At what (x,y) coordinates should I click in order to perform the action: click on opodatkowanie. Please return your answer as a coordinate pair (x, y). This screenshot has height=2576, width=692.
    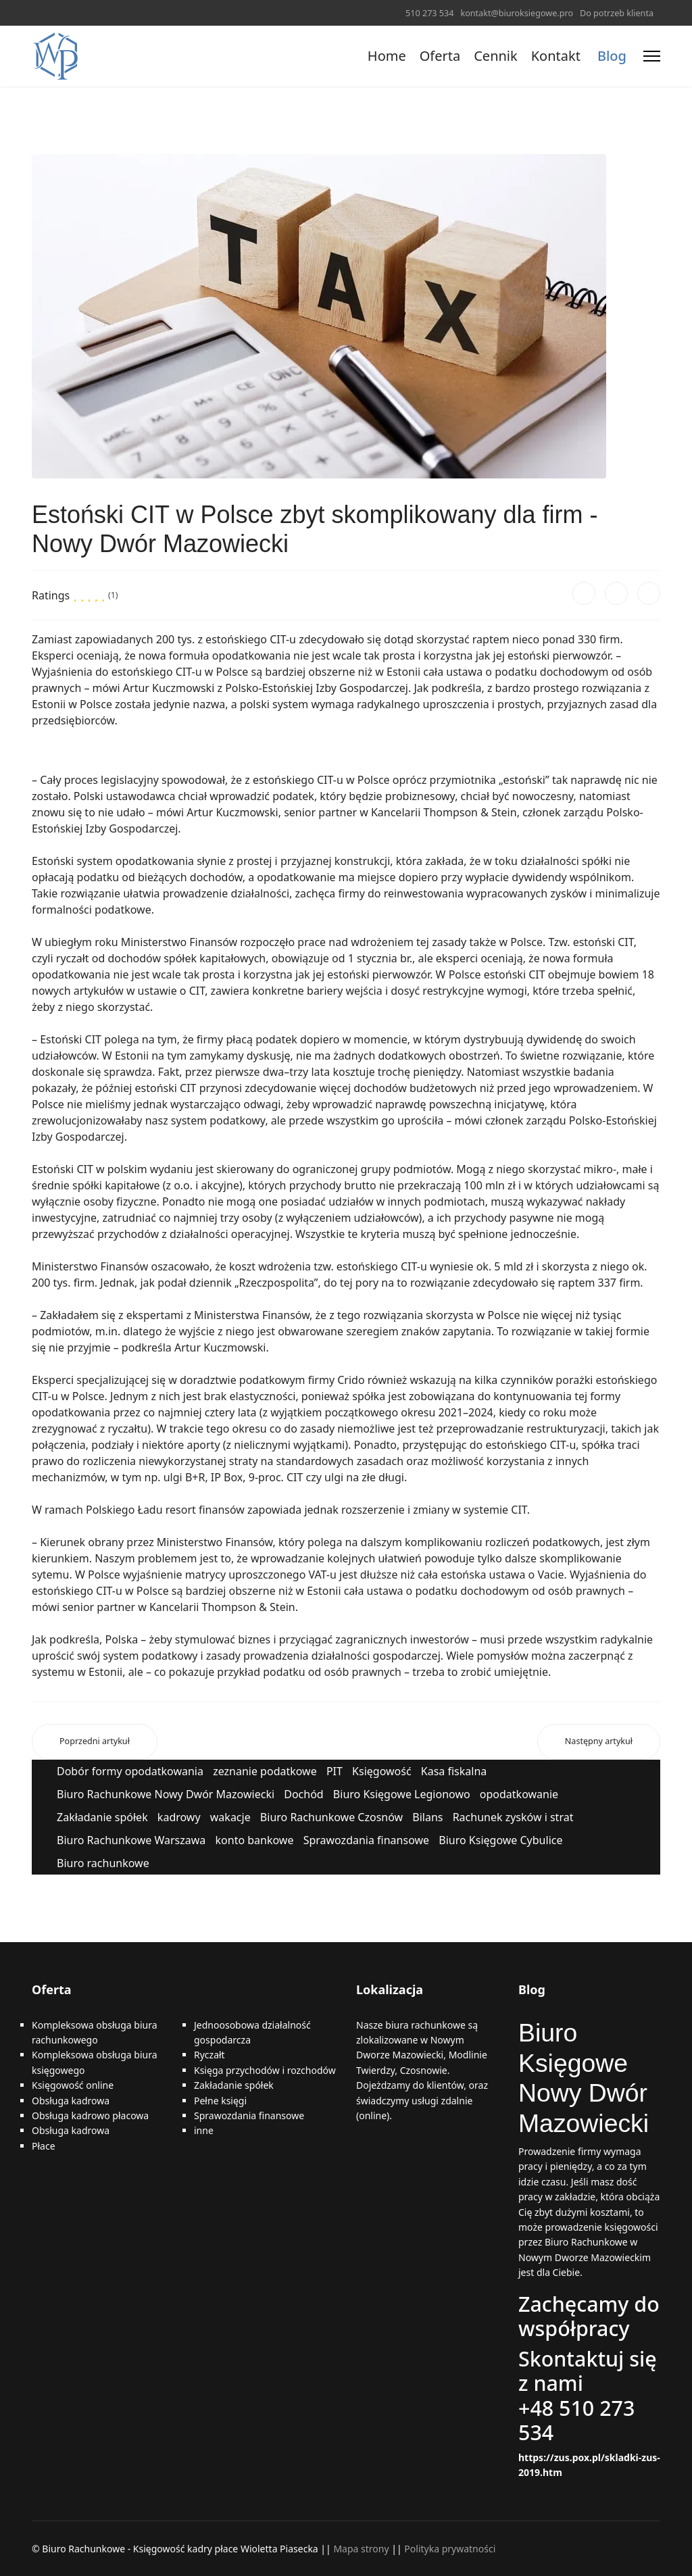
    Looking at the image, I should click on (519, 1794).